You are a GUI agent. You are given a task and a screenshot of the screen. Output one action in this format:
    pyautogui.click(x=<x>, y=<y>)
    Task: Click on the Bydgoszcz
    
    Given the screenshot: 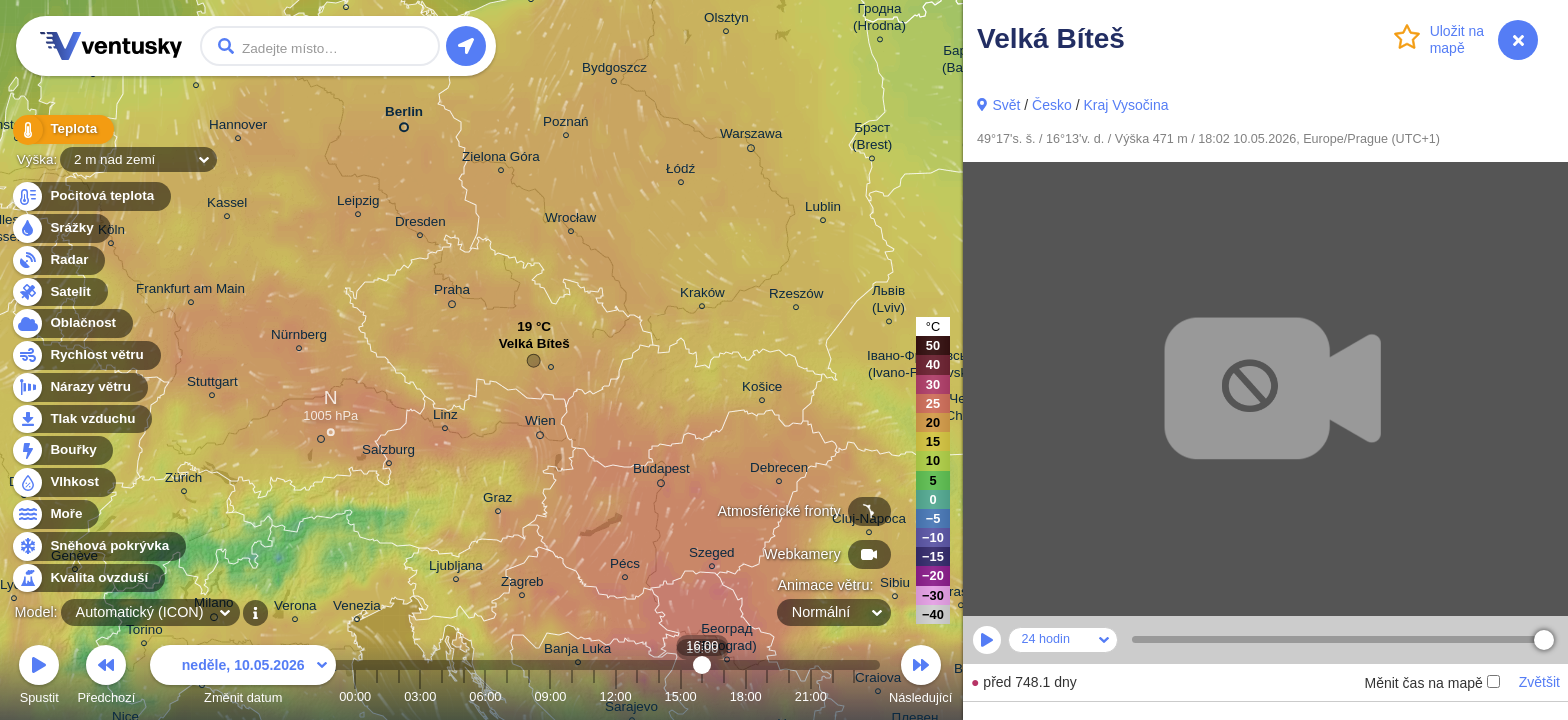 What is the action you would take?
    pyautogui.click(x=614, y=70)
    